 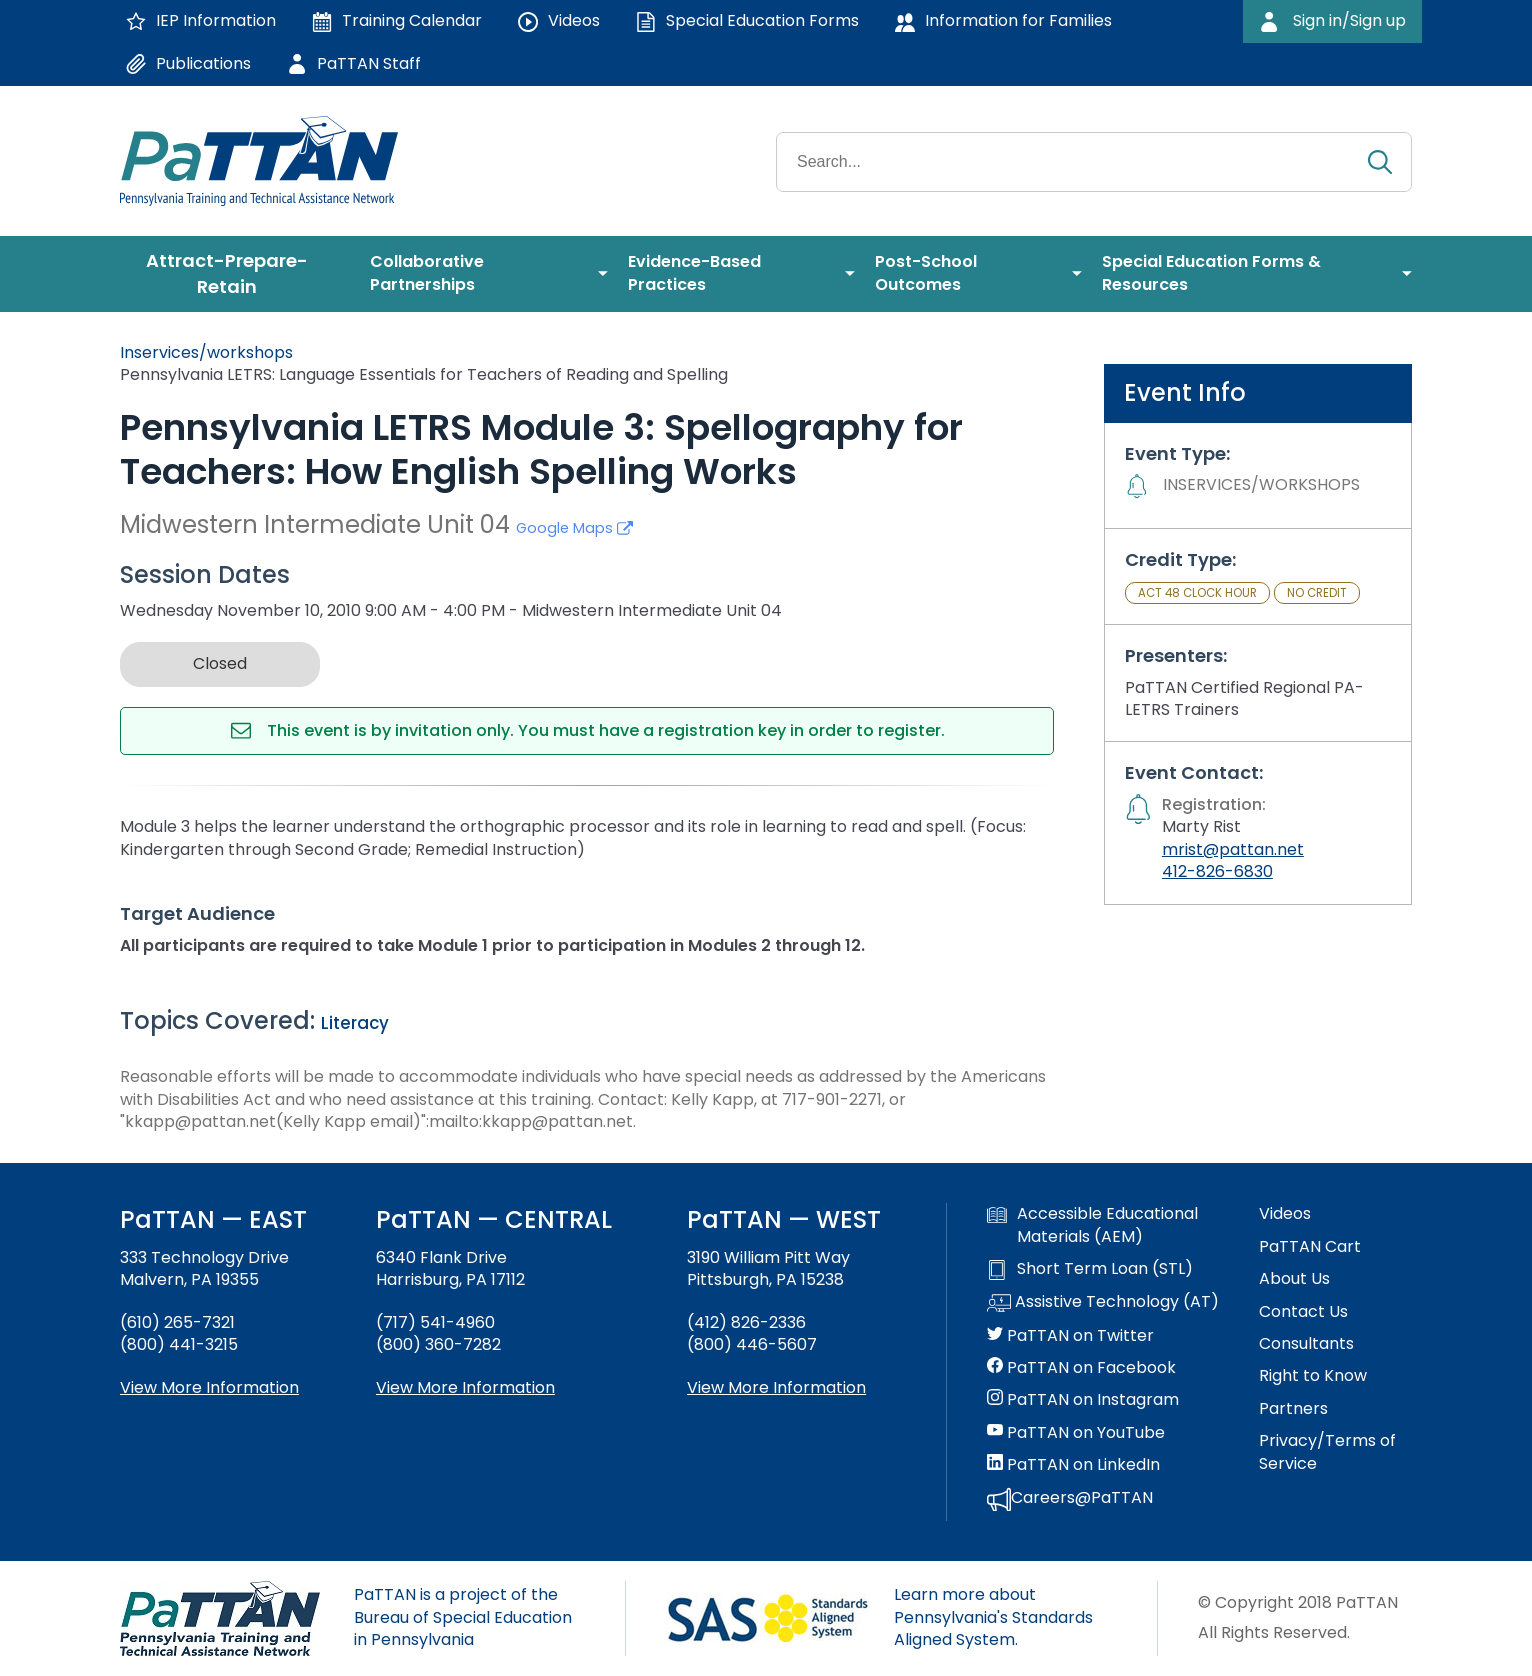 What do you see at coordinates (776, 1387) in the screenshot?
I see `View More Information [View more information about PaTTAN Pittsburgh]` at bounding box center [776, 1387].